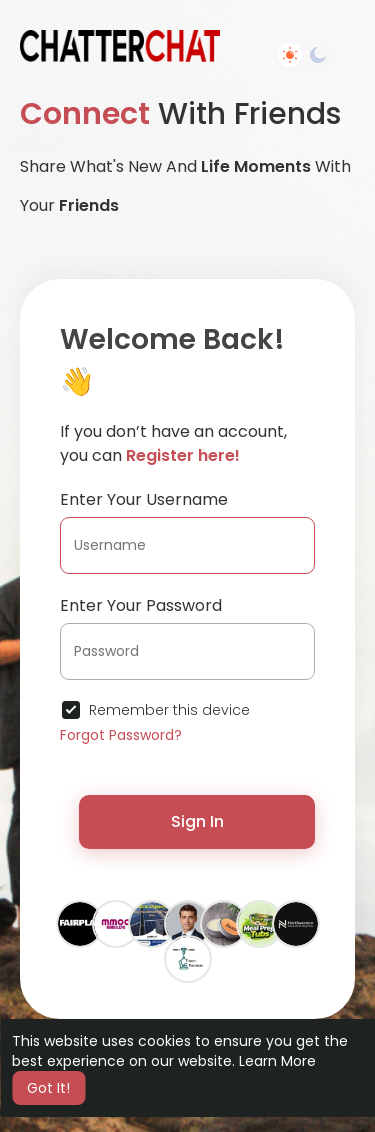  Describe the element at coordinates (144, 499) in the screenshot. I see `Enter Your Username` at that location.